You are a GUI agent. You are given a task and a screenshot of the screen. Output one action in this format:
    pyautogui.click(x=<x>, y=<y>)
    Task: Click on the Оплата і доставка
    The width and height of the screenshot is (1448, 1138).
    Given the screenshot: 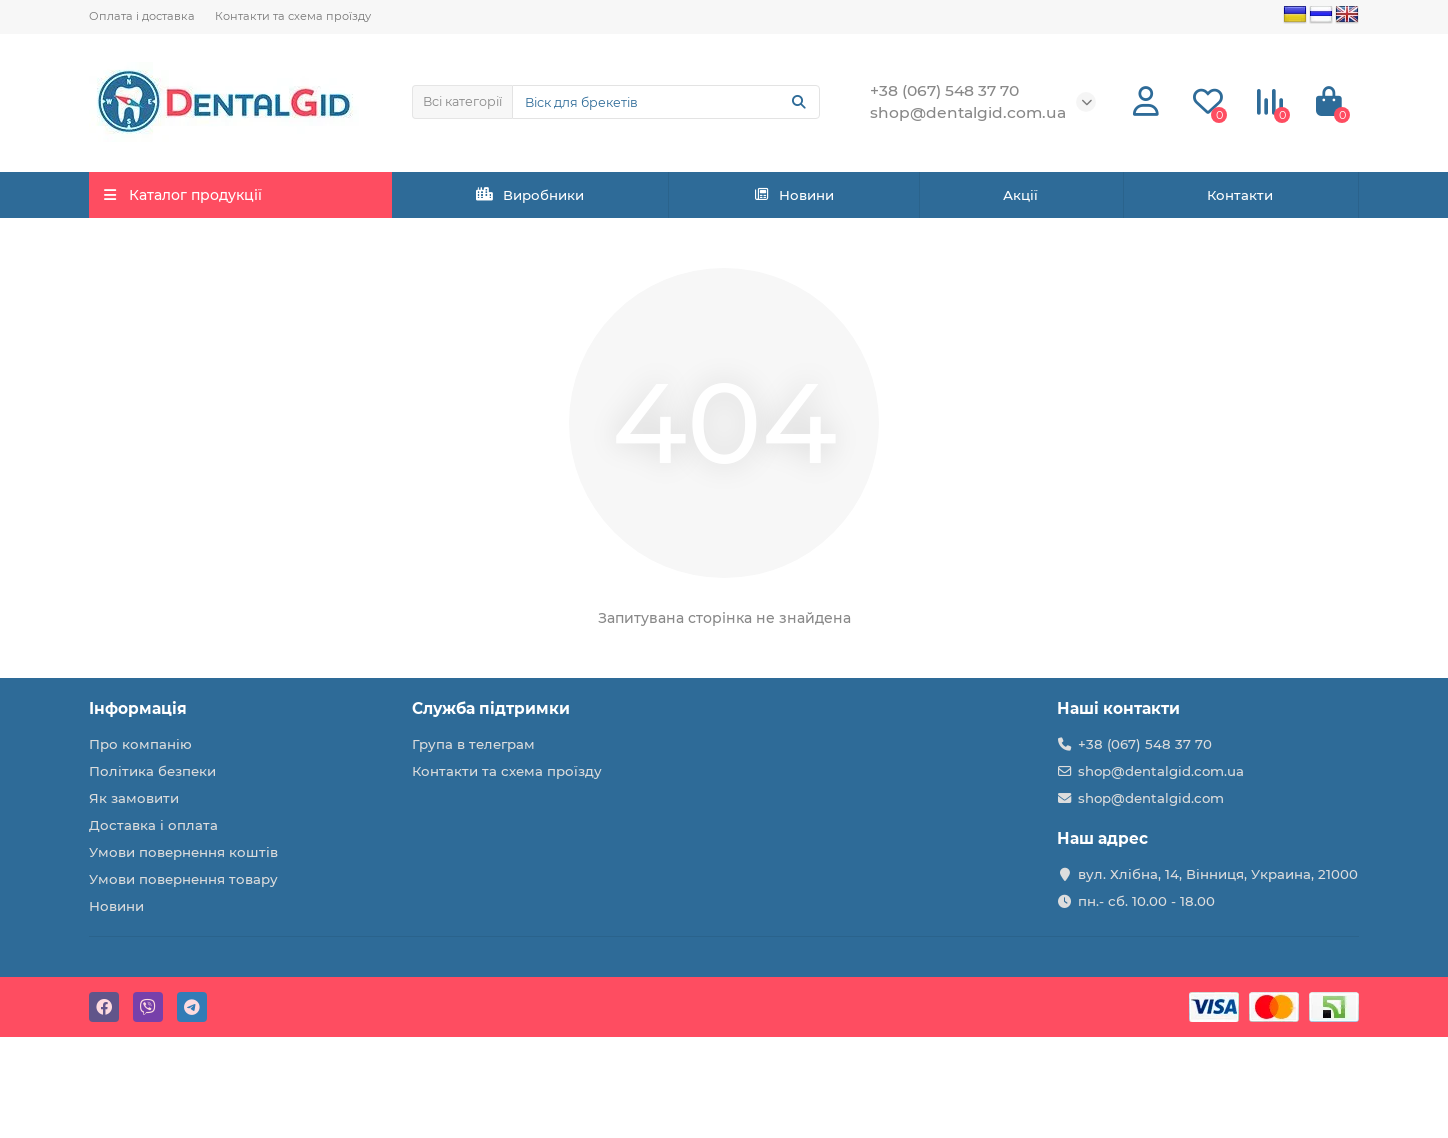 What is the action you would take?
    pyautogui.click(x=142, y=16)
    